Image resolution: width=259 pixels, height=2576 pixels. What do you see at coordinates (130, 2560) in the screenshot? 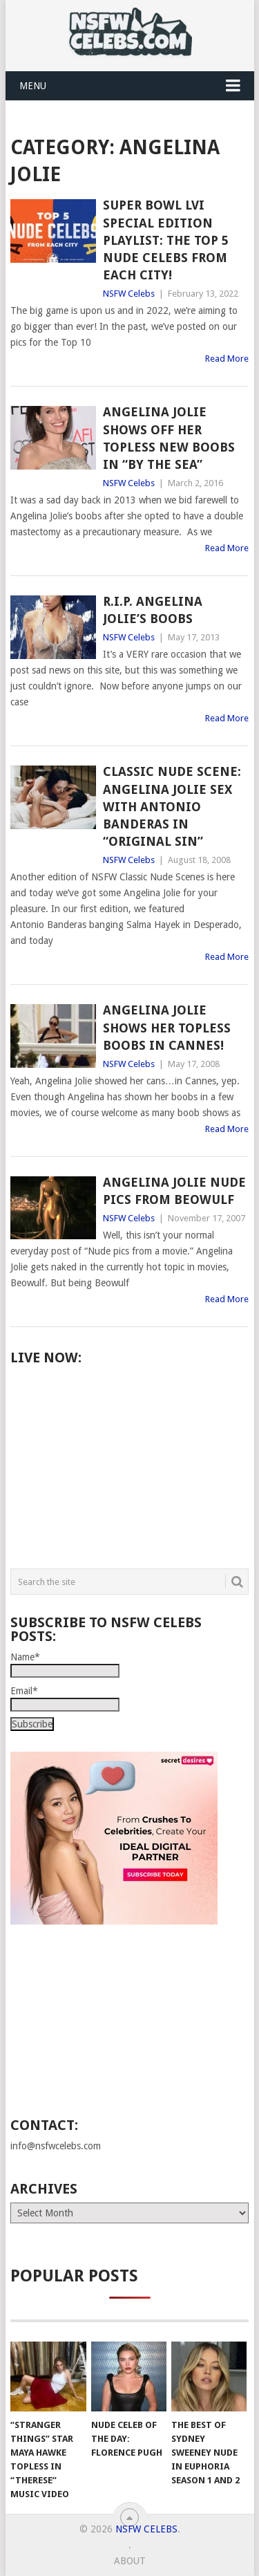
I see `About` at bounding box center [130, 2560].